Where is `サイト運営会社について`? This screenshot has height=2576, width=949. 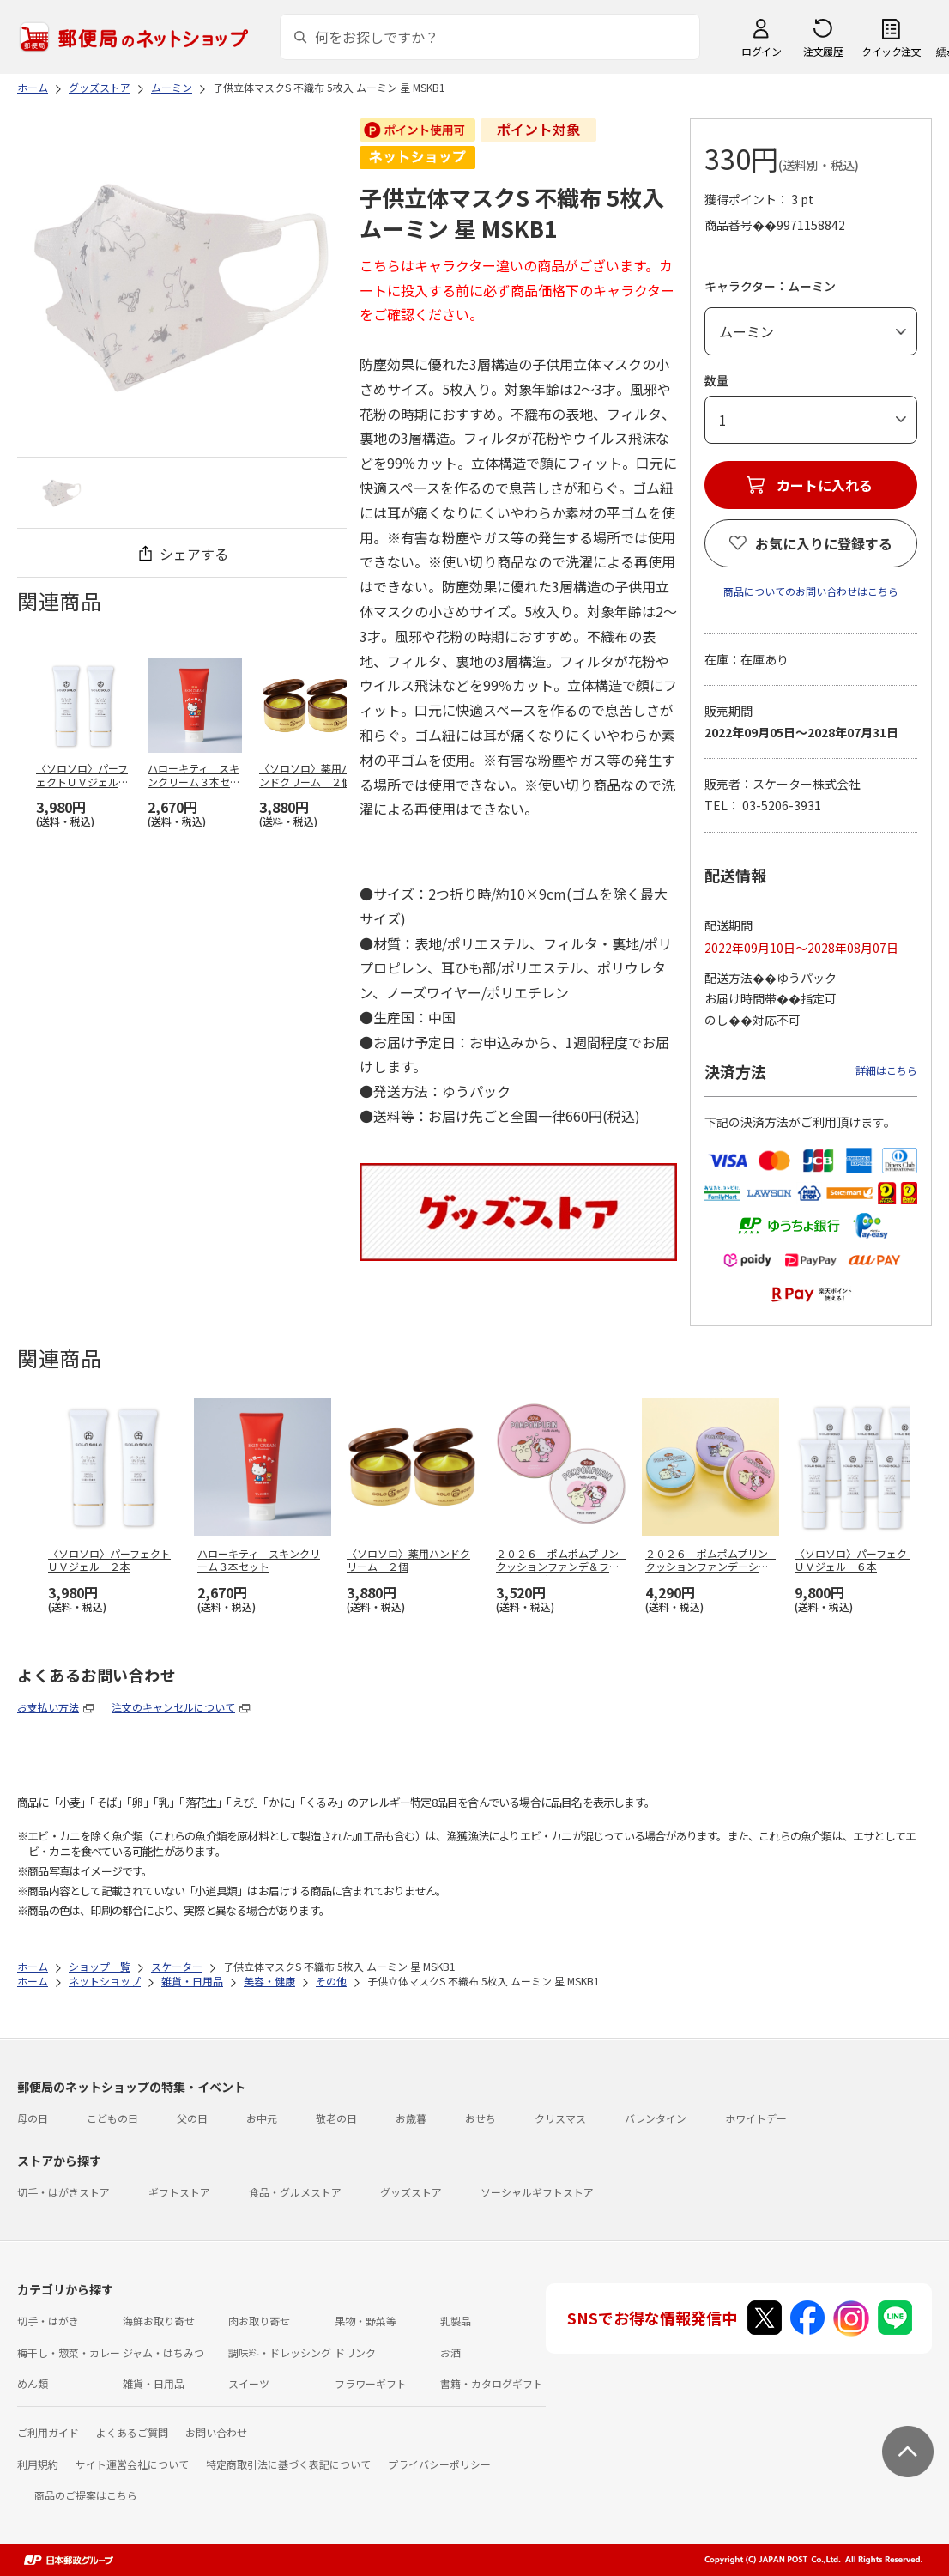
サイト運営会社について is located at coordinates (132, 2464).